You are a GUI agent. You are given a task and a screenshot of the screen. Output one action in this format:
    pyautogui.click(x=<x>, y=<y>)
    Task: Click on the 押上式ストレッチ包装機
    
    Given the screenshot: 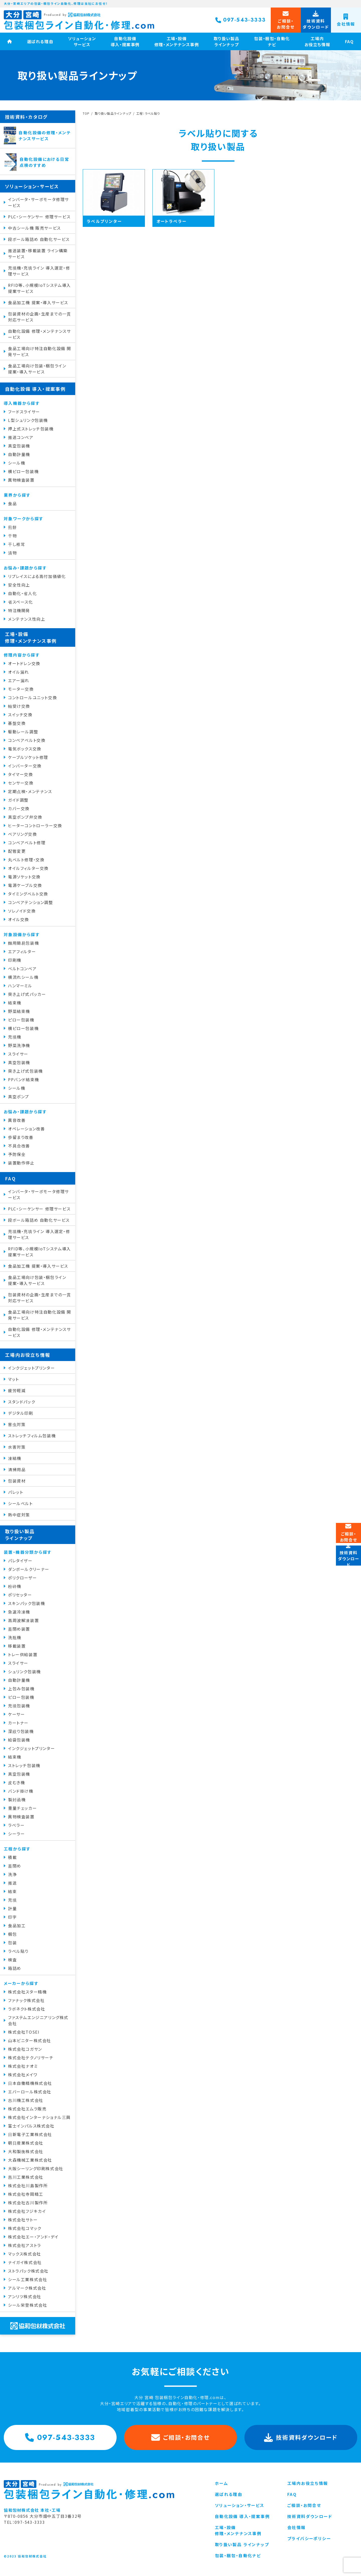 What is the action you would take?
    pyautogui.click(x=31, y=429)
    